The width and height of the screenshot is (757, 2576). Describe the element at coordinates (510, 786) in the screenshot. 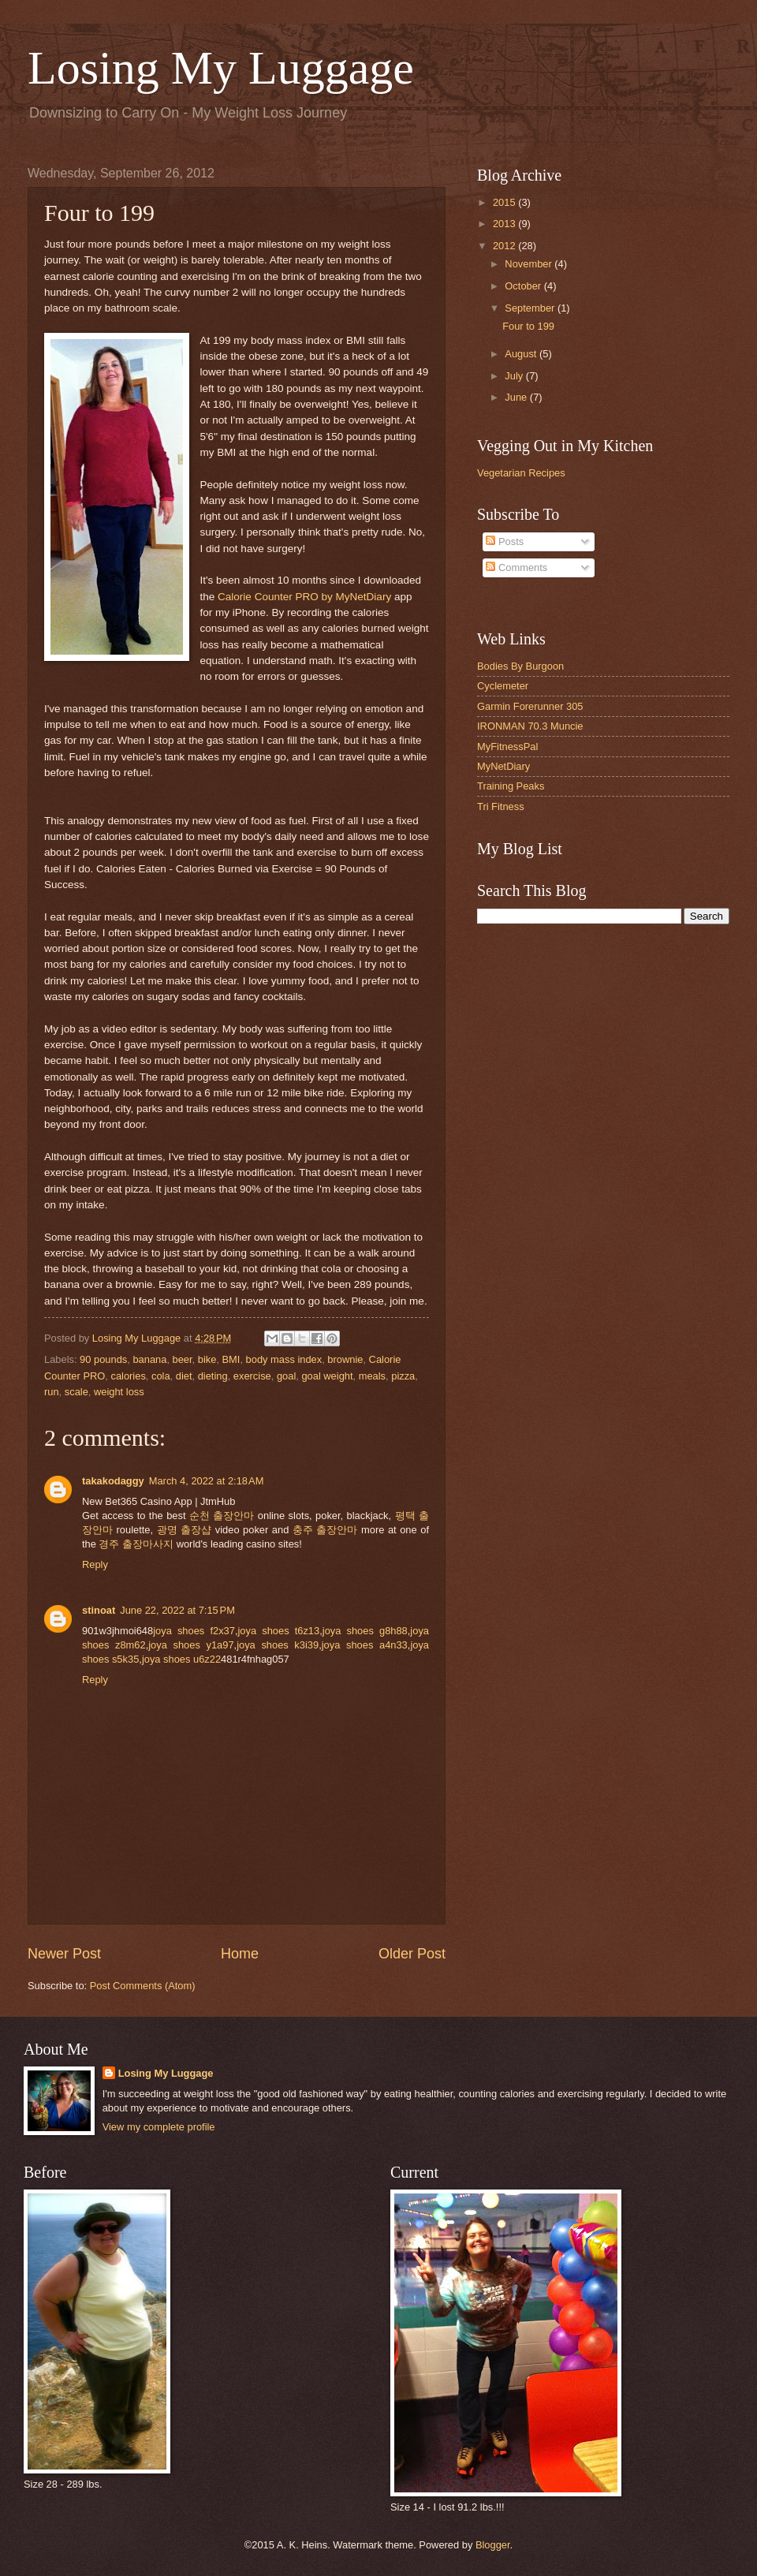

I see `Training Peaks` at that location.